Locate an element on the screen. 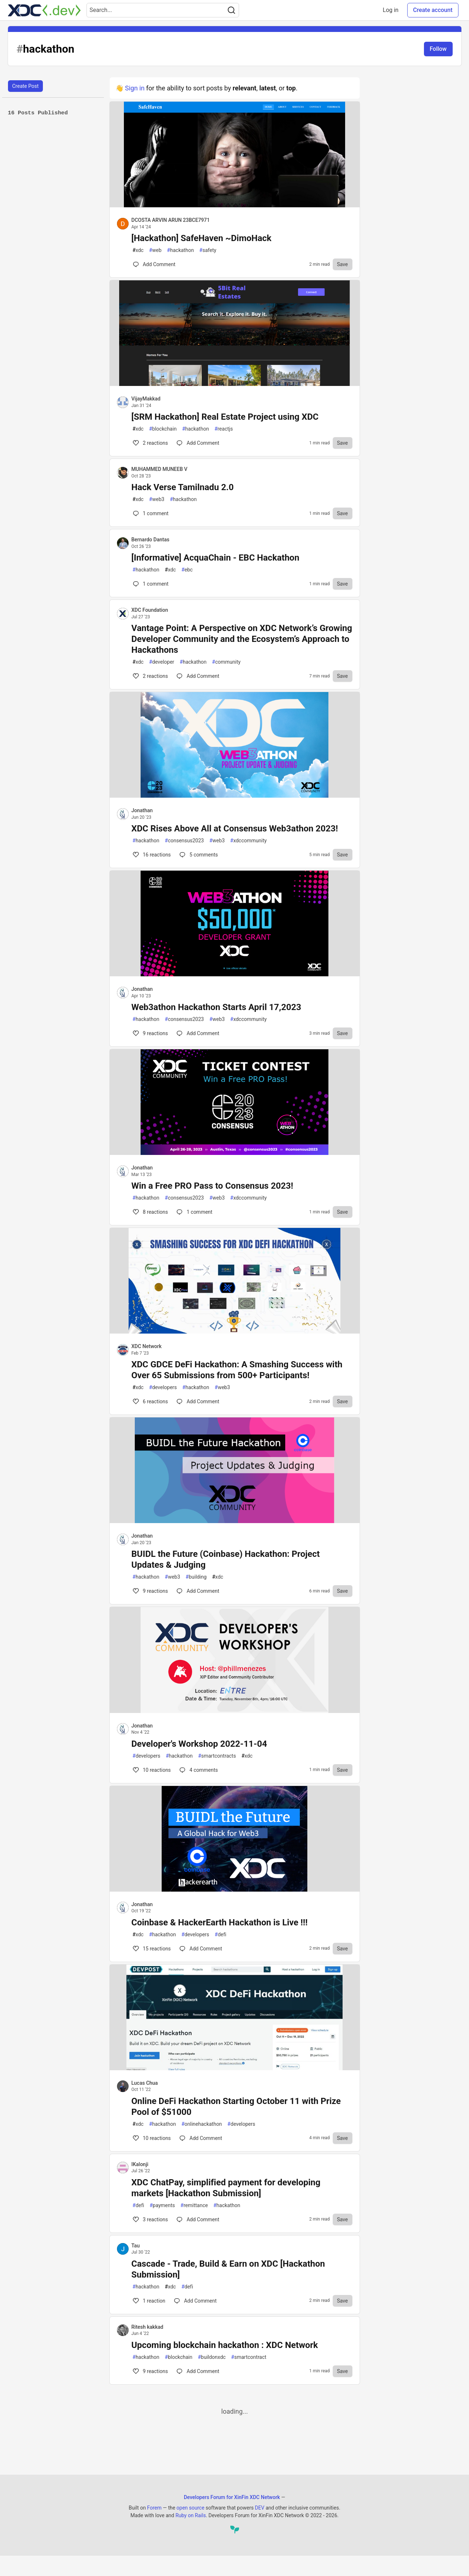 The height and width of the screenshot is (2576, 469). Lucas Chua [Lucas Chua profile details] is located at coordinates (145, 2083).